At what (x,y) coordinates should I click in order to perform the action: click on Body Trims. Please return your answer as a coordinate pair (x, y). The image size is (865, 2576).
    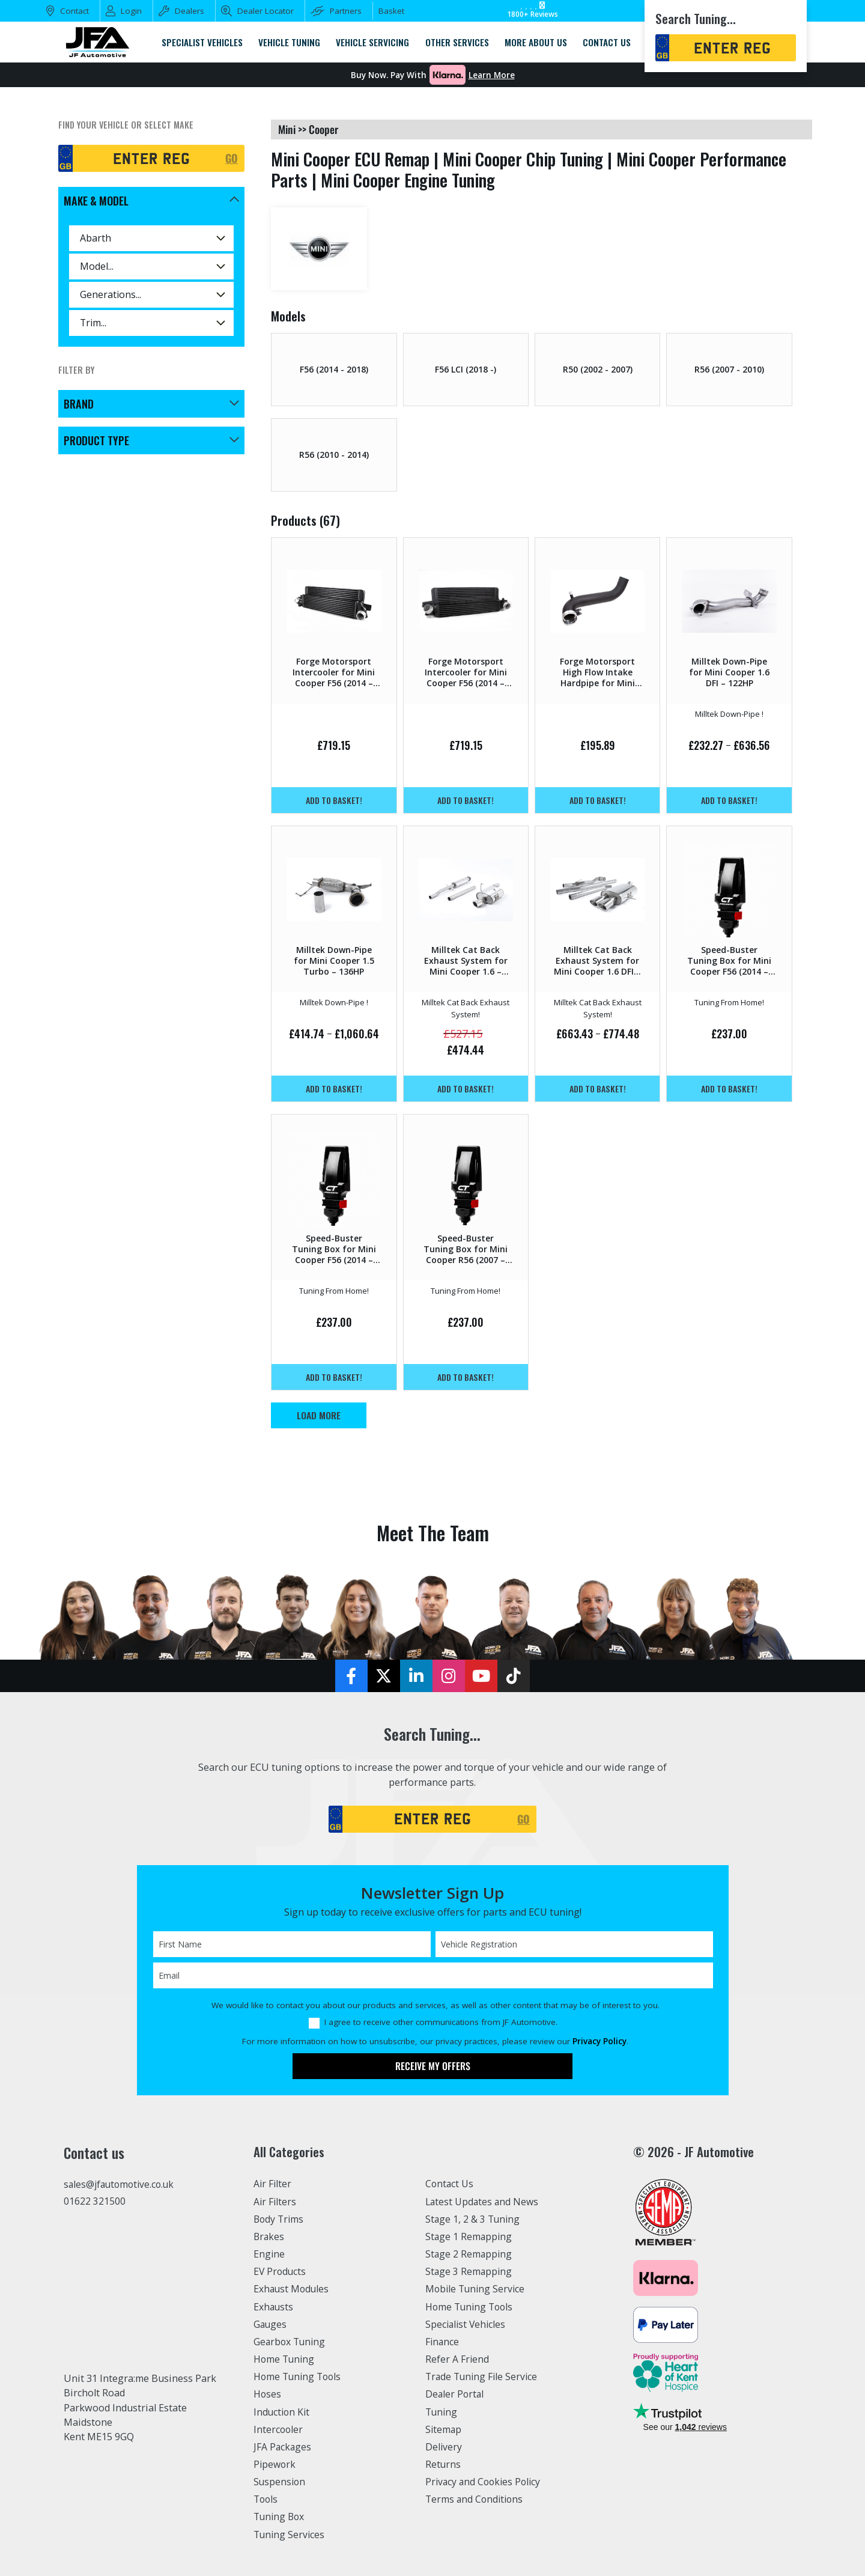
    Looking at the image, I should click on (279, 2219).